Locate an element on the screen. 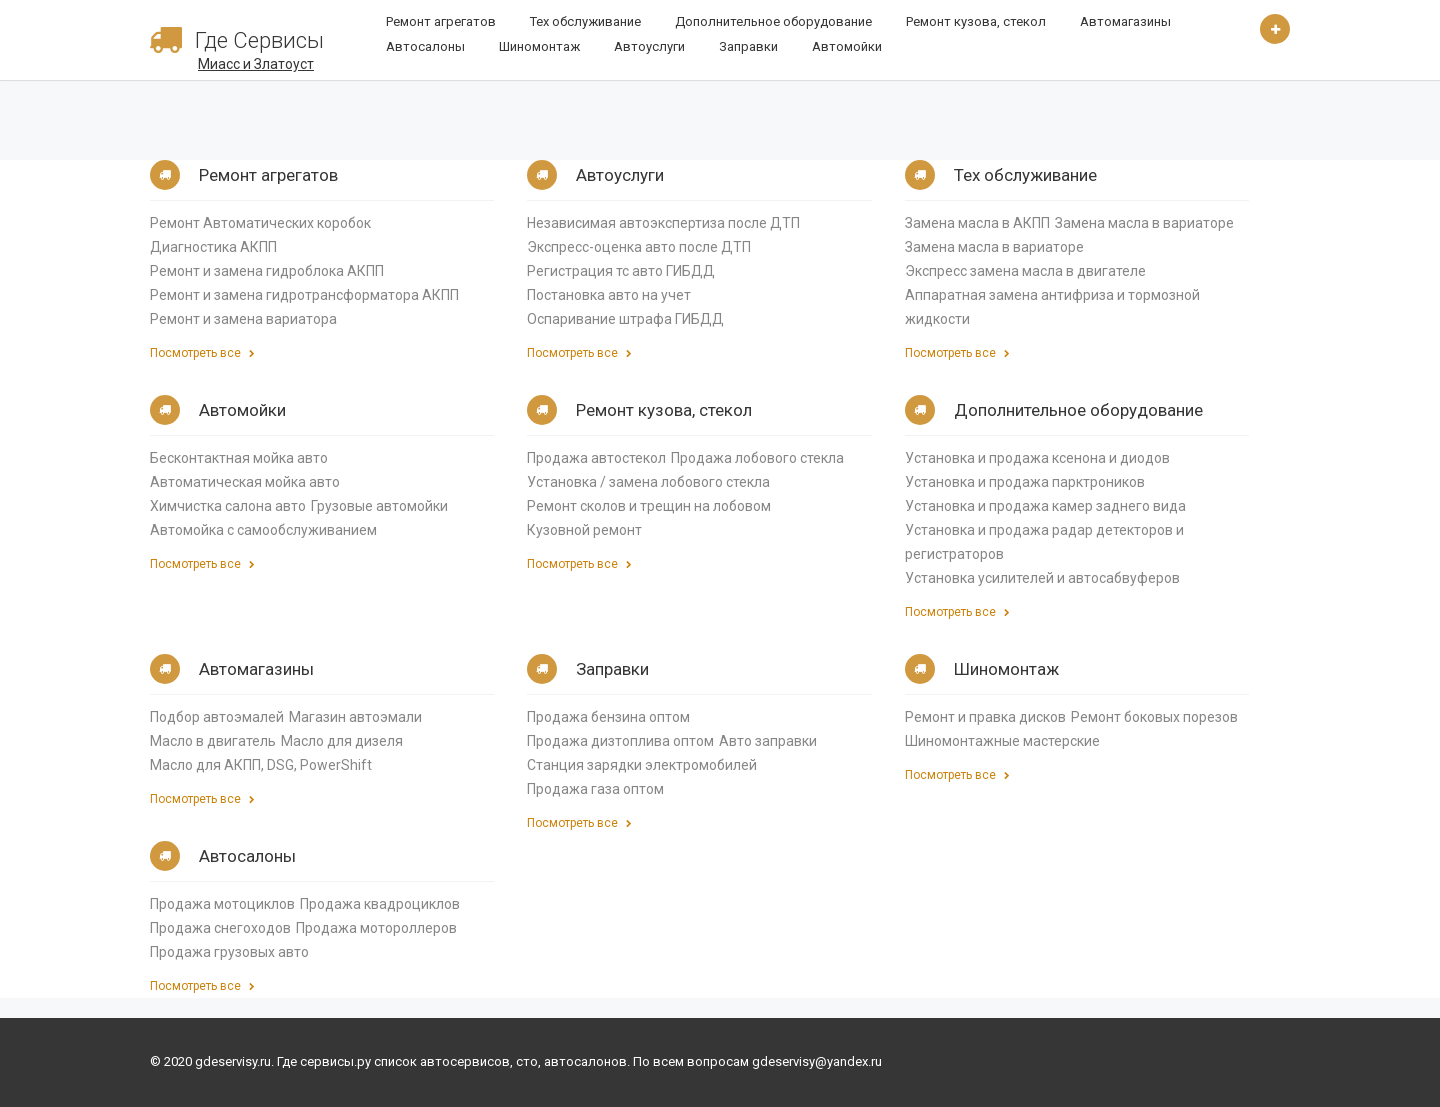 The width and height of the screenshot is (1440, 1107). Масло в двигатель is located at coordinates (213, 741).